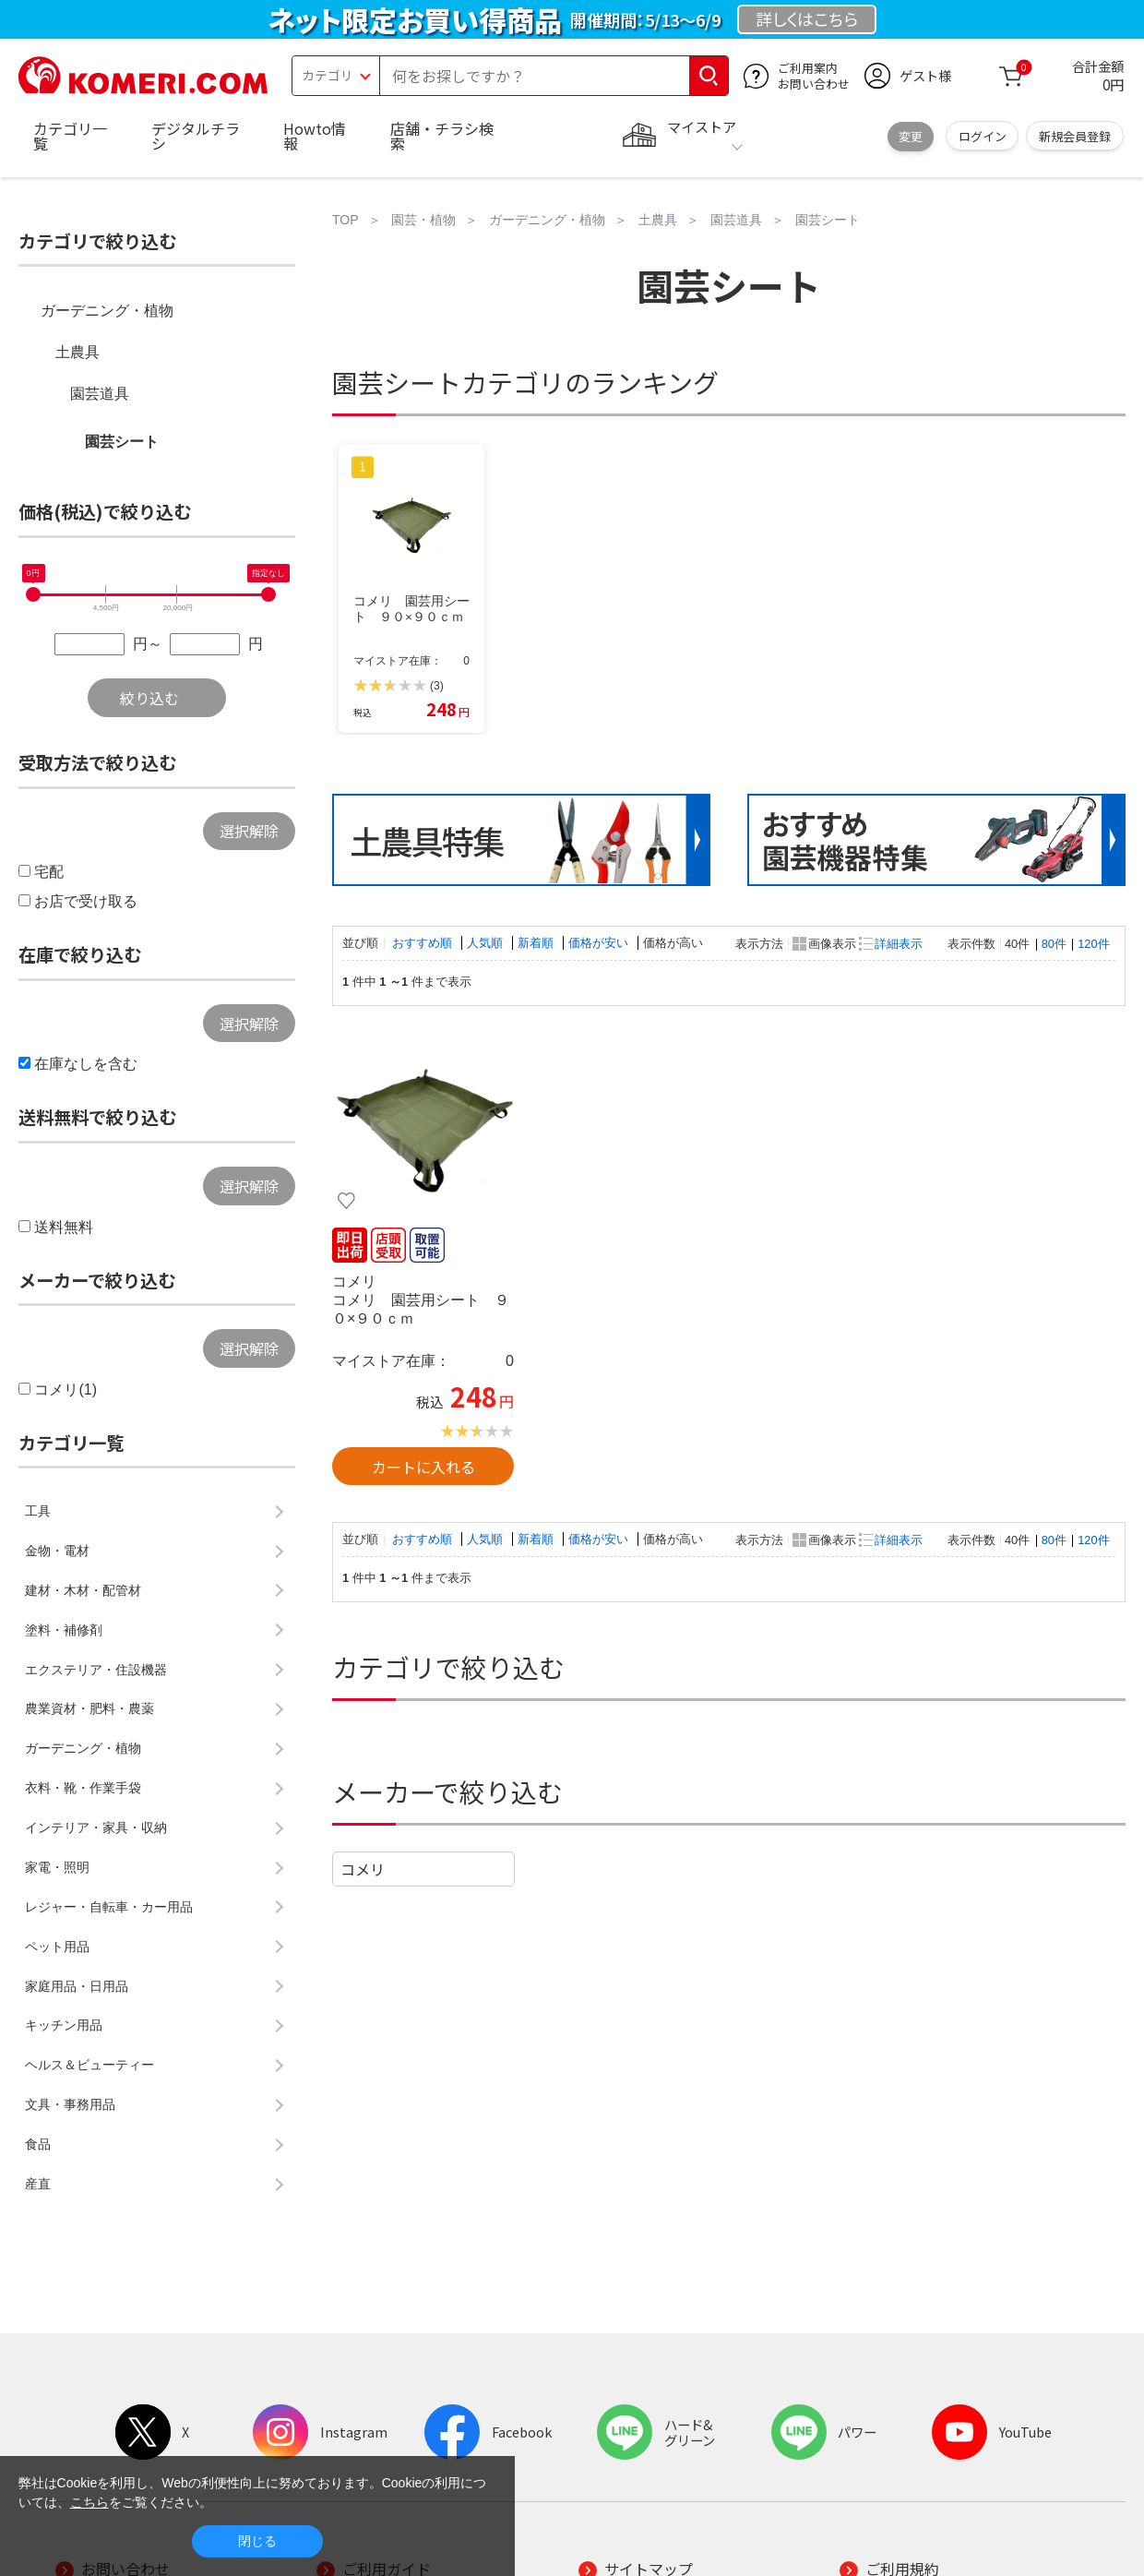 Image resolution: width=1144 pixels, height=2576 pixels. I want to click on キッチン用品, so click(63, 2025).